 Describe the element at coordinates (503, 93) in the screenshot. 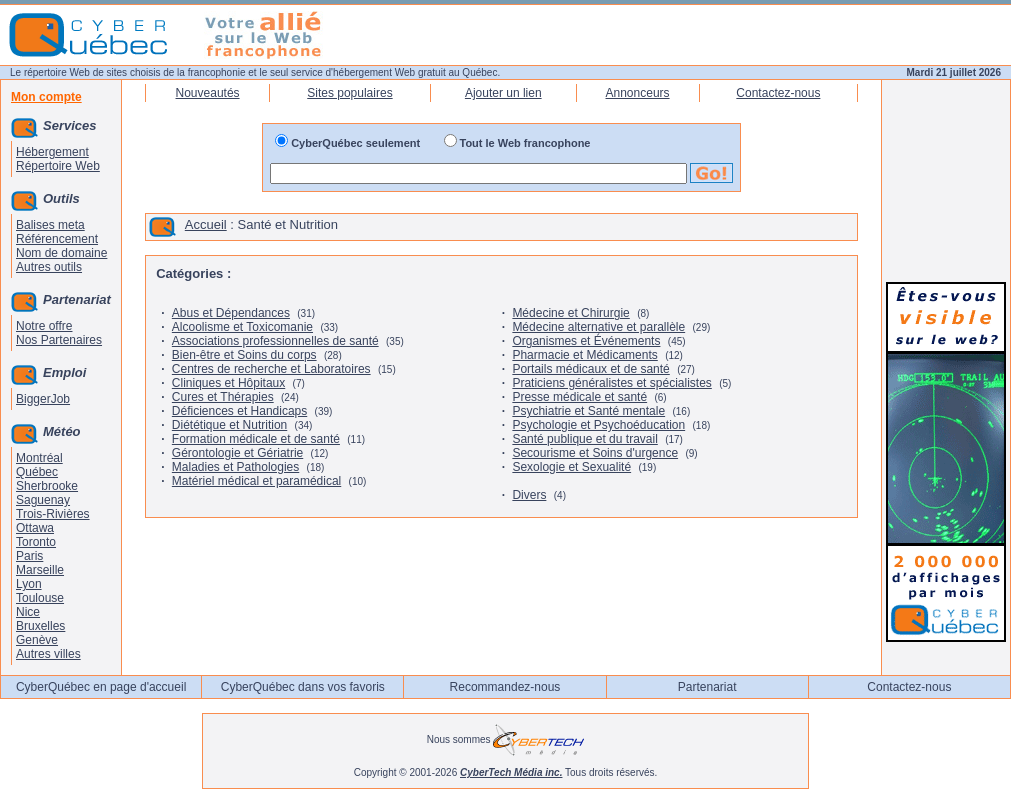

I see `Ajouter un lien` at that location.